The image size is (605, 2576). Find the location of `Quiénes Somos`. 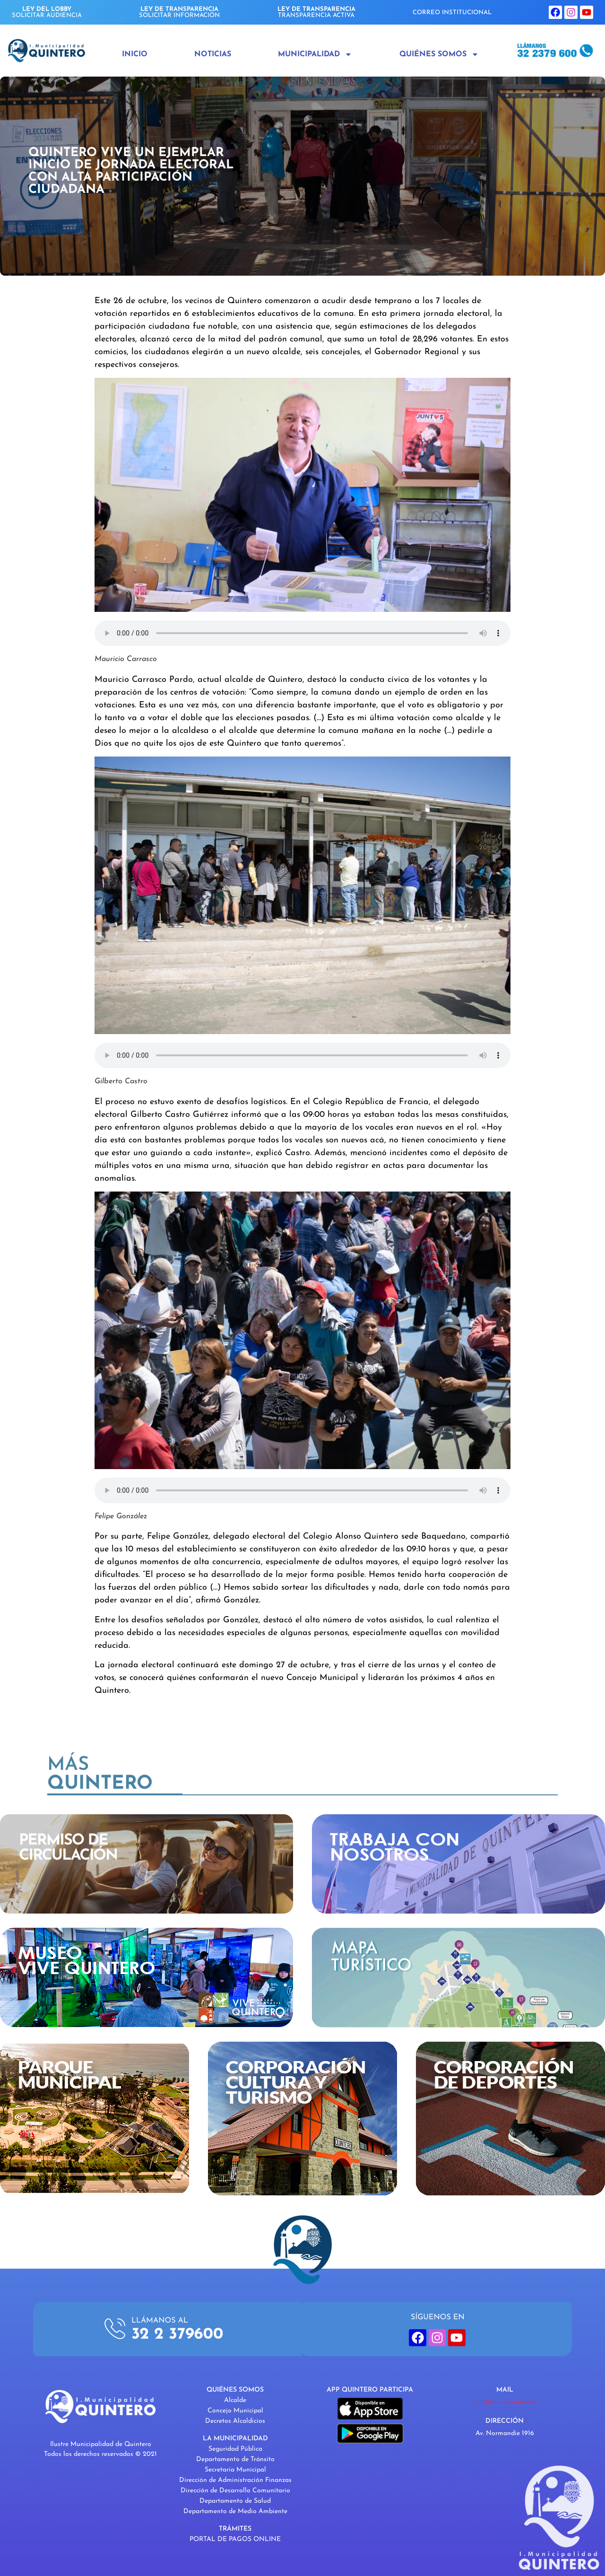

Quiénes Somos is located at coordinates (439, 54).